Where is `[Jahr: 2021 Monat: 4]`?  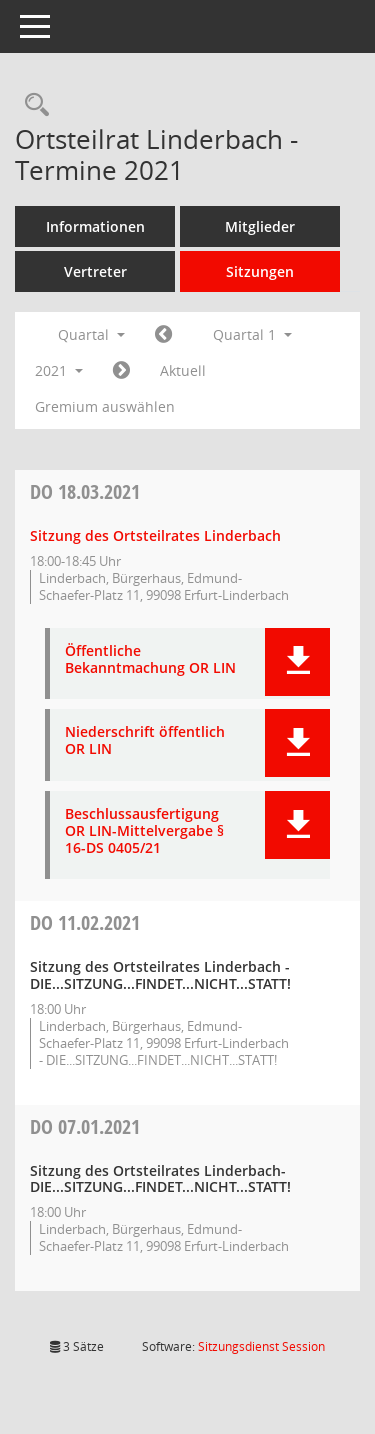 [Jahr: 2021 Monat: 4] is located at coordinates (121, 371).